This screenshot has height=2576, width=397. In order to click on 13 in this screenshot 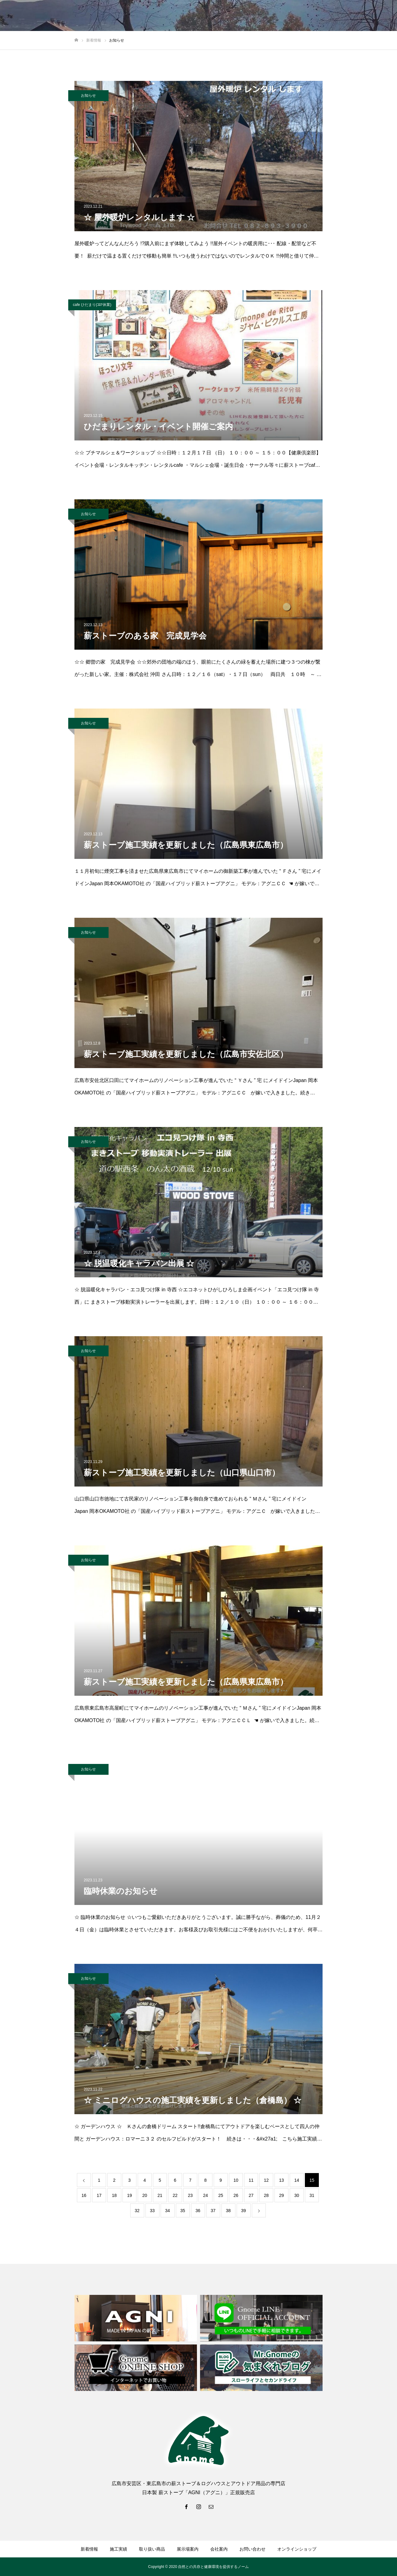, I will do `click(281, 2180)`.